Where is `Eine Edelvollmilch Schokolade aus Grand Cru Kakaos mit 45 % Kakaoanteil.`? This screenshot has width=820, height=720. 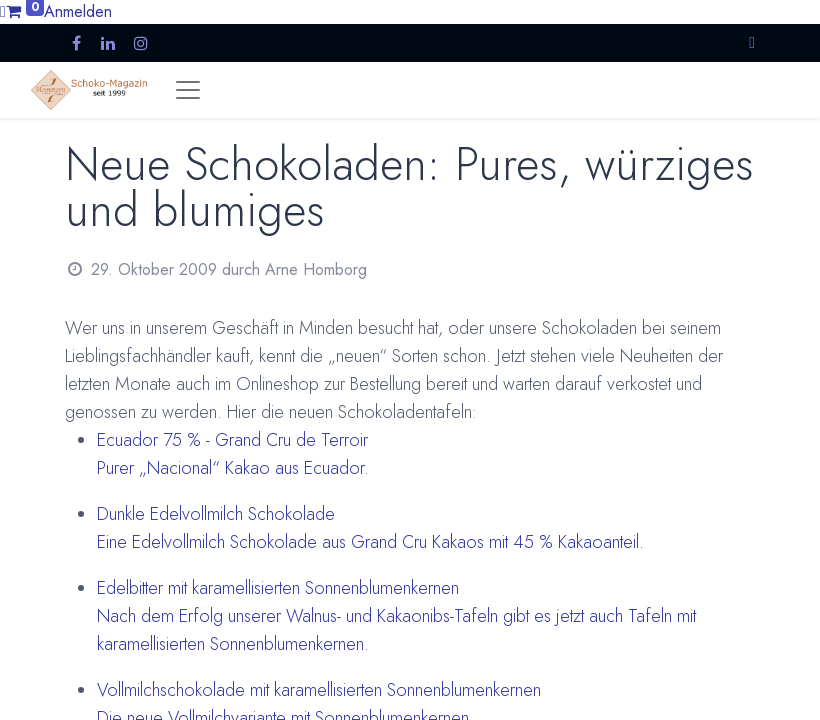
Eine Edelvollmilch Schokolade aus Grand Cru Kakaos mit 45 % Kakaoanteil. is located at coordinates (370, 542).